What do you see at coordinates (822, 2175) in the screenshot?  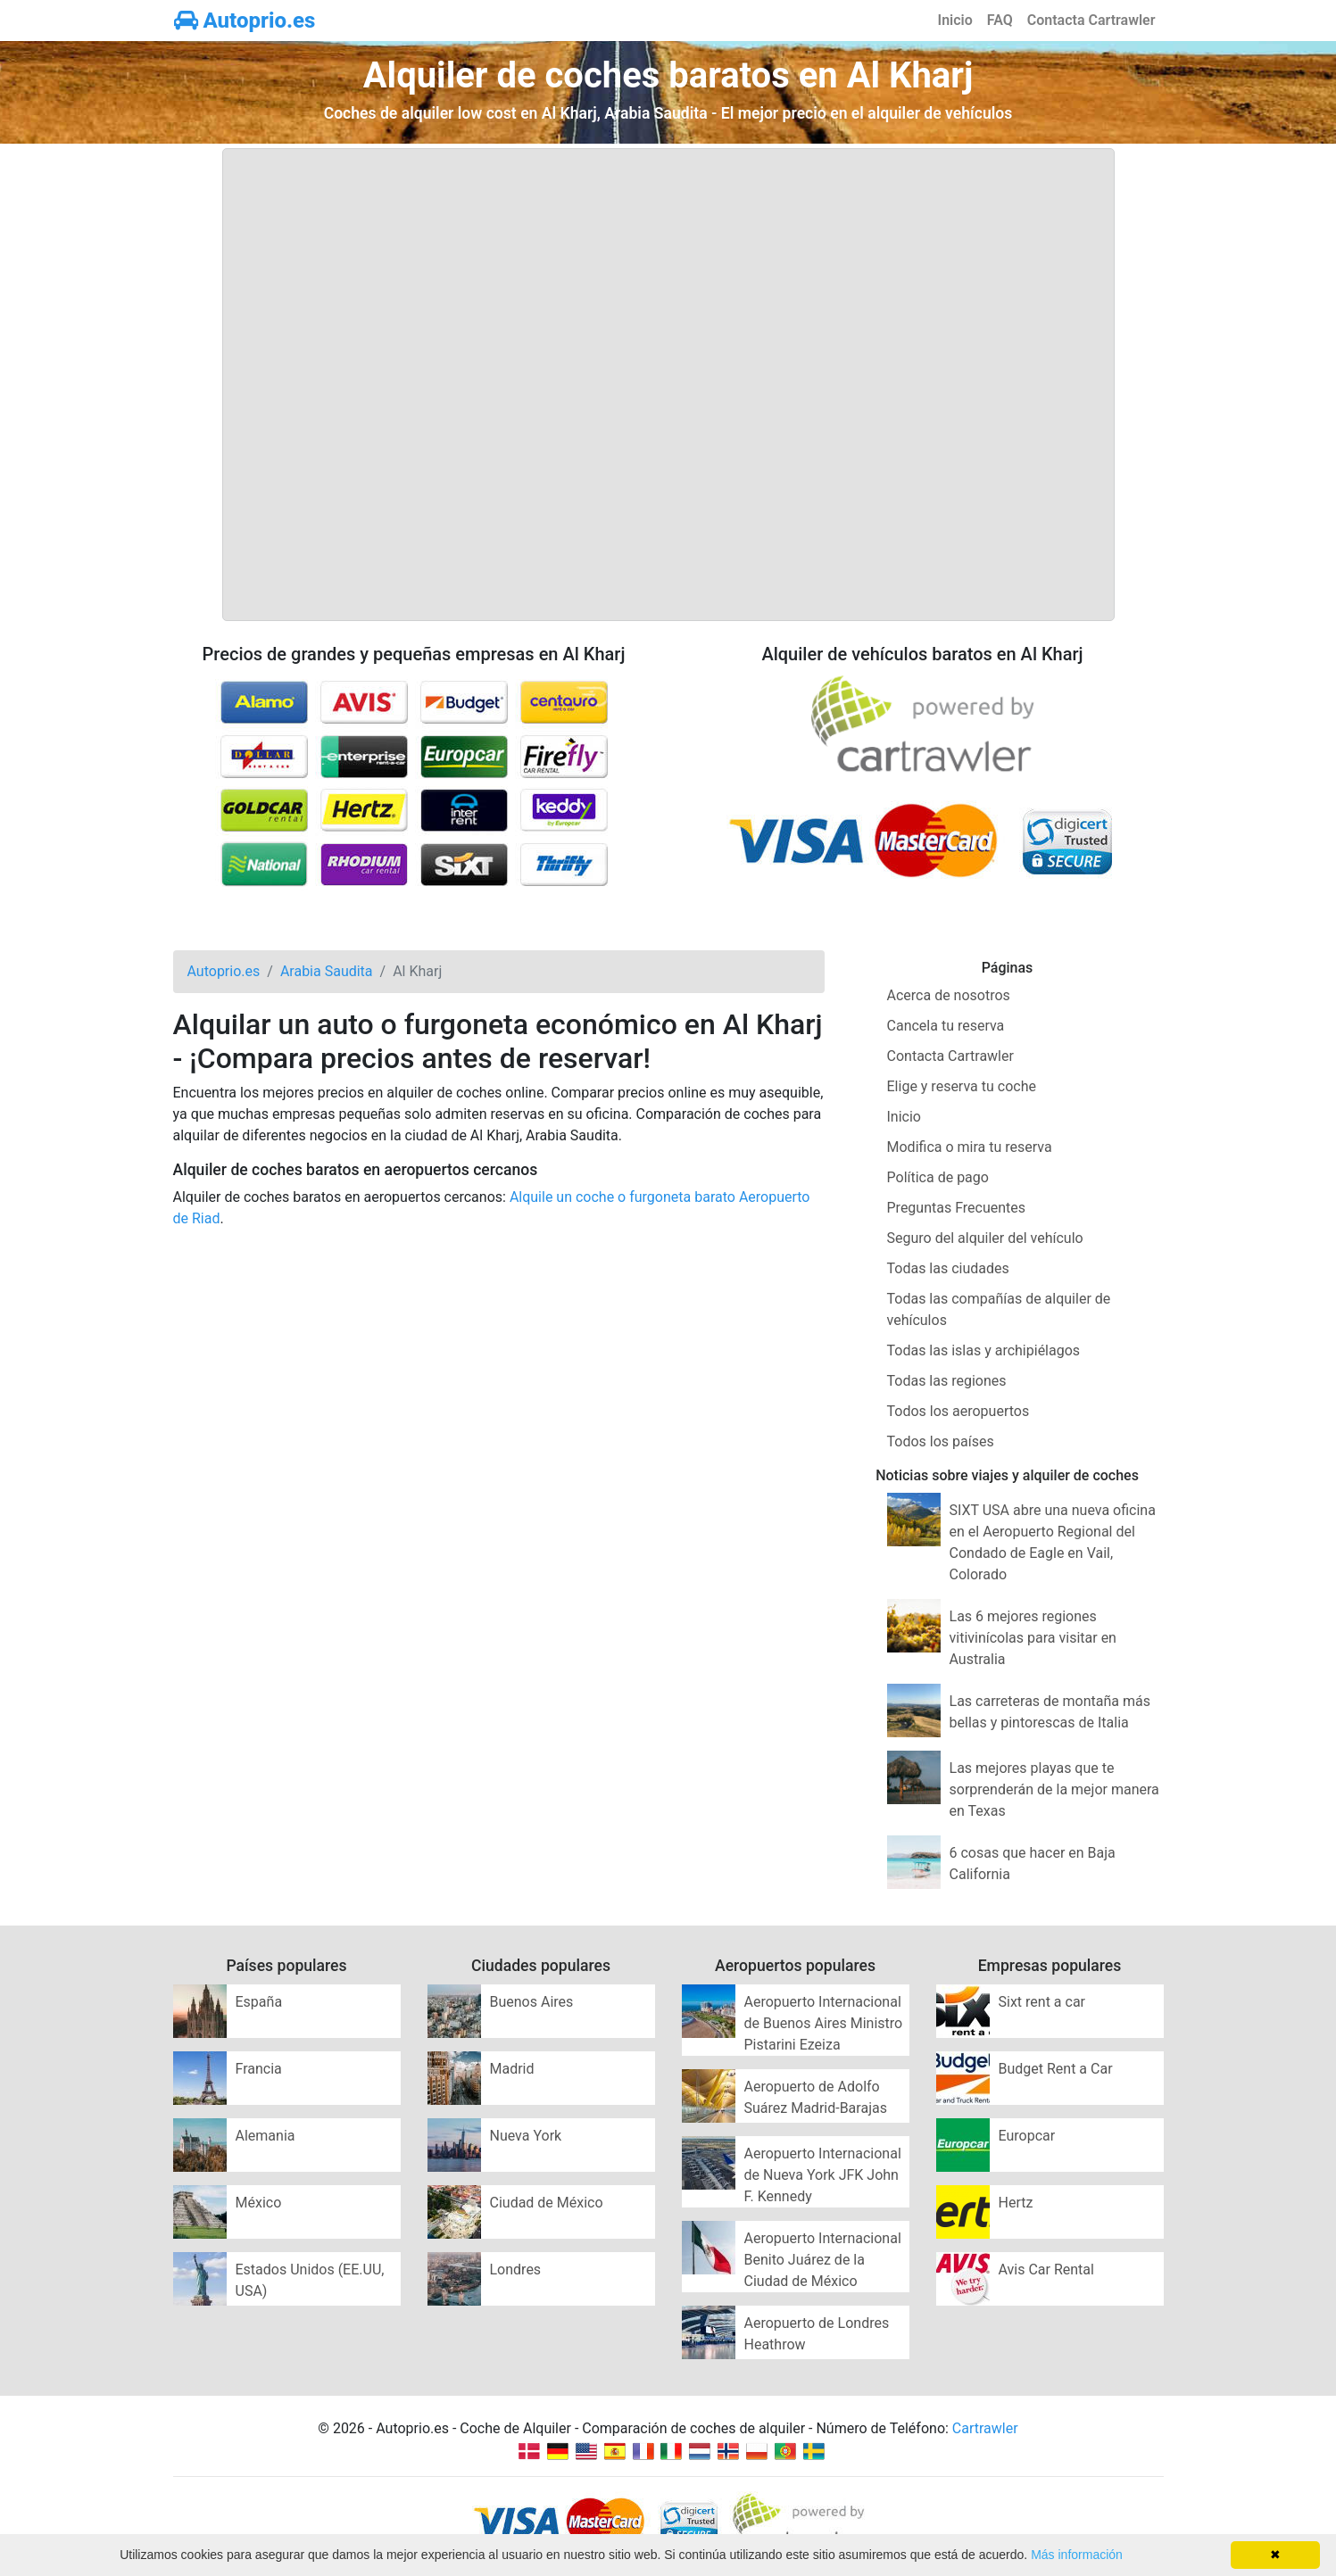 I see `Aeropuerto Internacional de Nueva York JFK John F. Kennedy` at bounding box center [822, 2175].